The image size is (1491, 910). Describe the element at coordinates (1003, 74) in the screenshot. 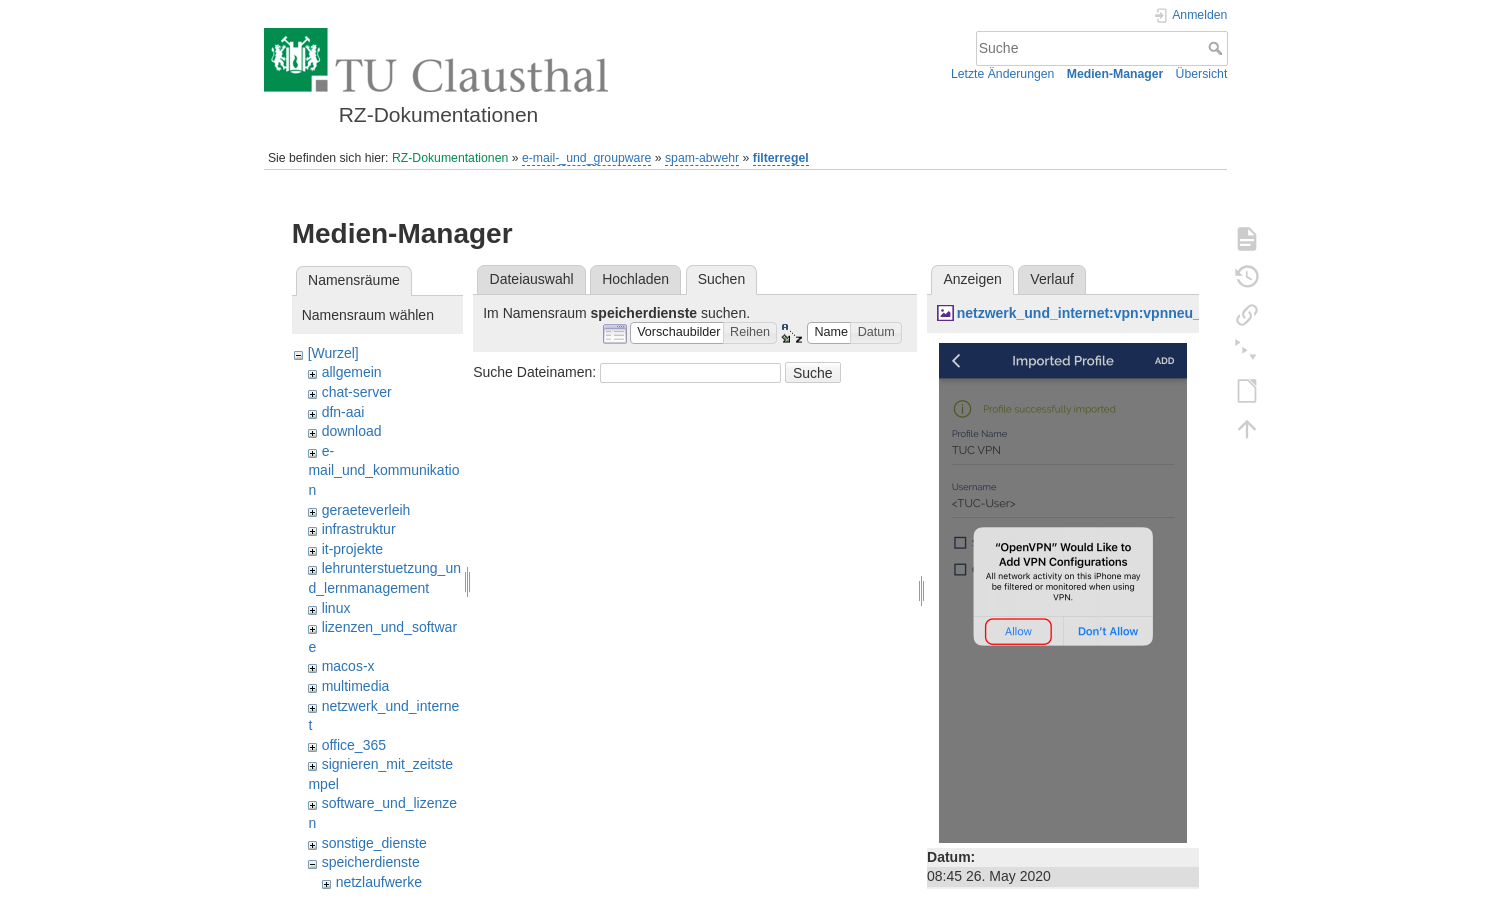

I see `Letzte Änderungen` at that location.